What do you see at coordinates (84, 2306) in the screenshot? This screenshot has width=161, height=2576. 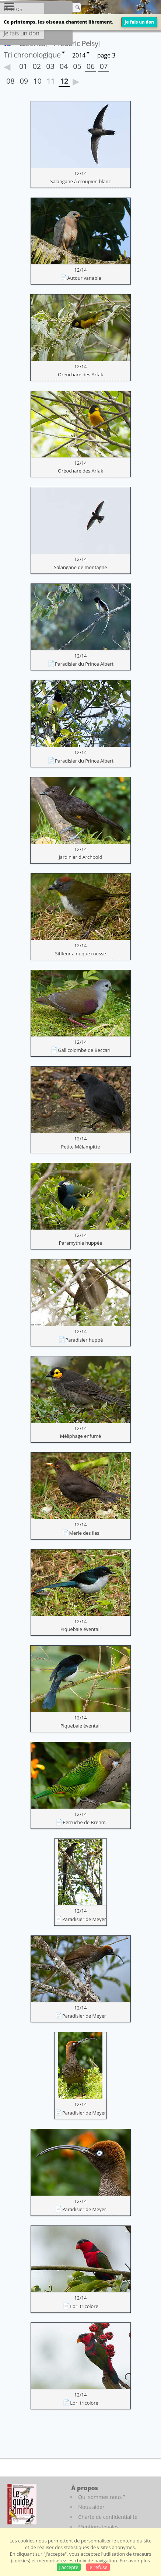 I see `Lori tricolore` at bounding box center [84, 2306].